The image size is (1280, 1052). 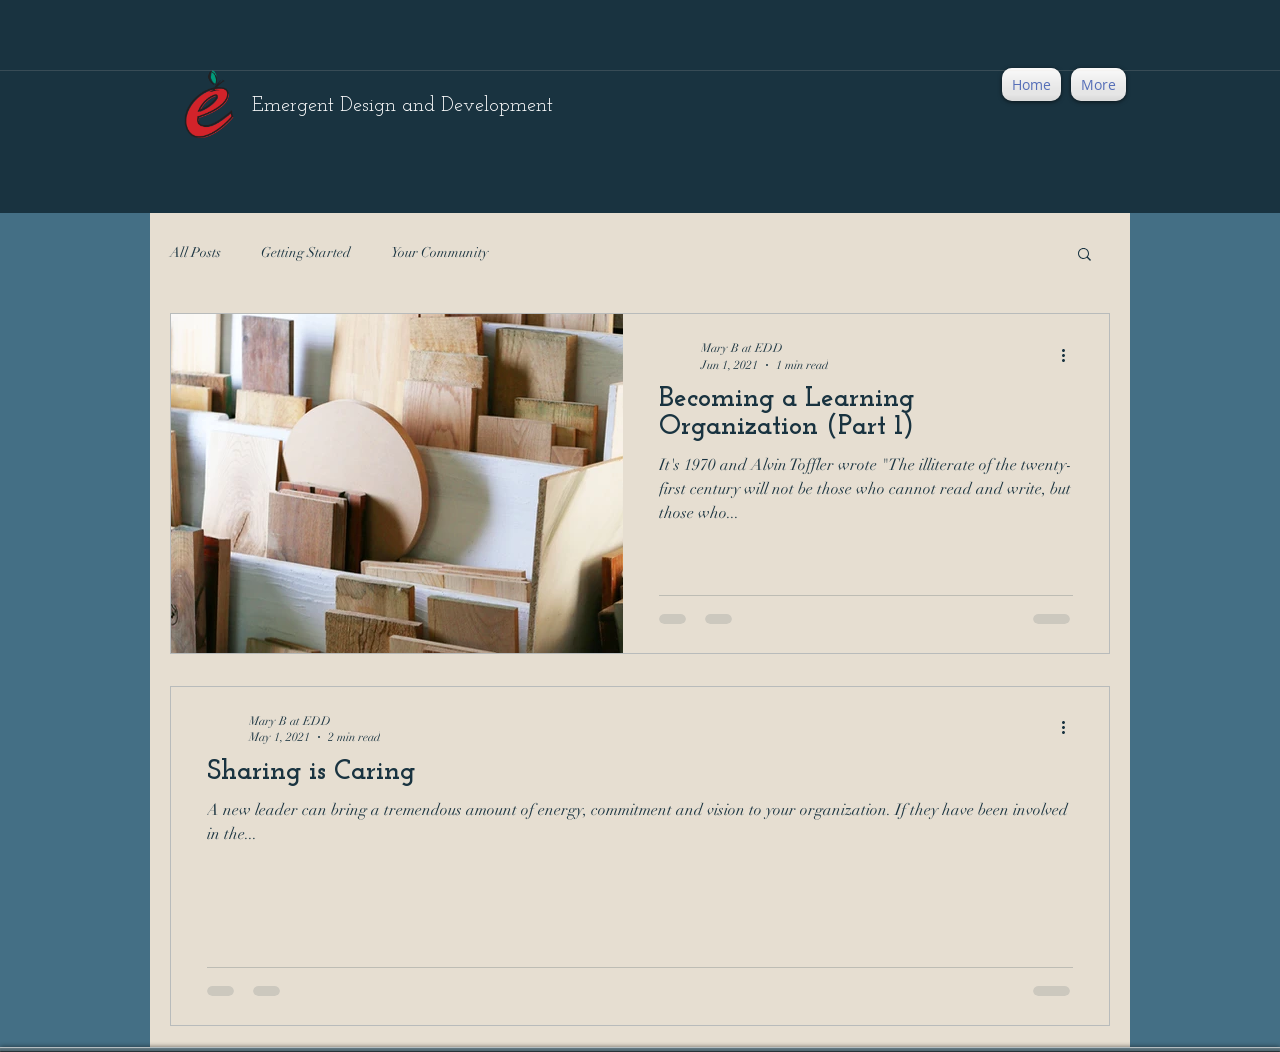 I want to click on Your Community, so click(x=439, y=252).